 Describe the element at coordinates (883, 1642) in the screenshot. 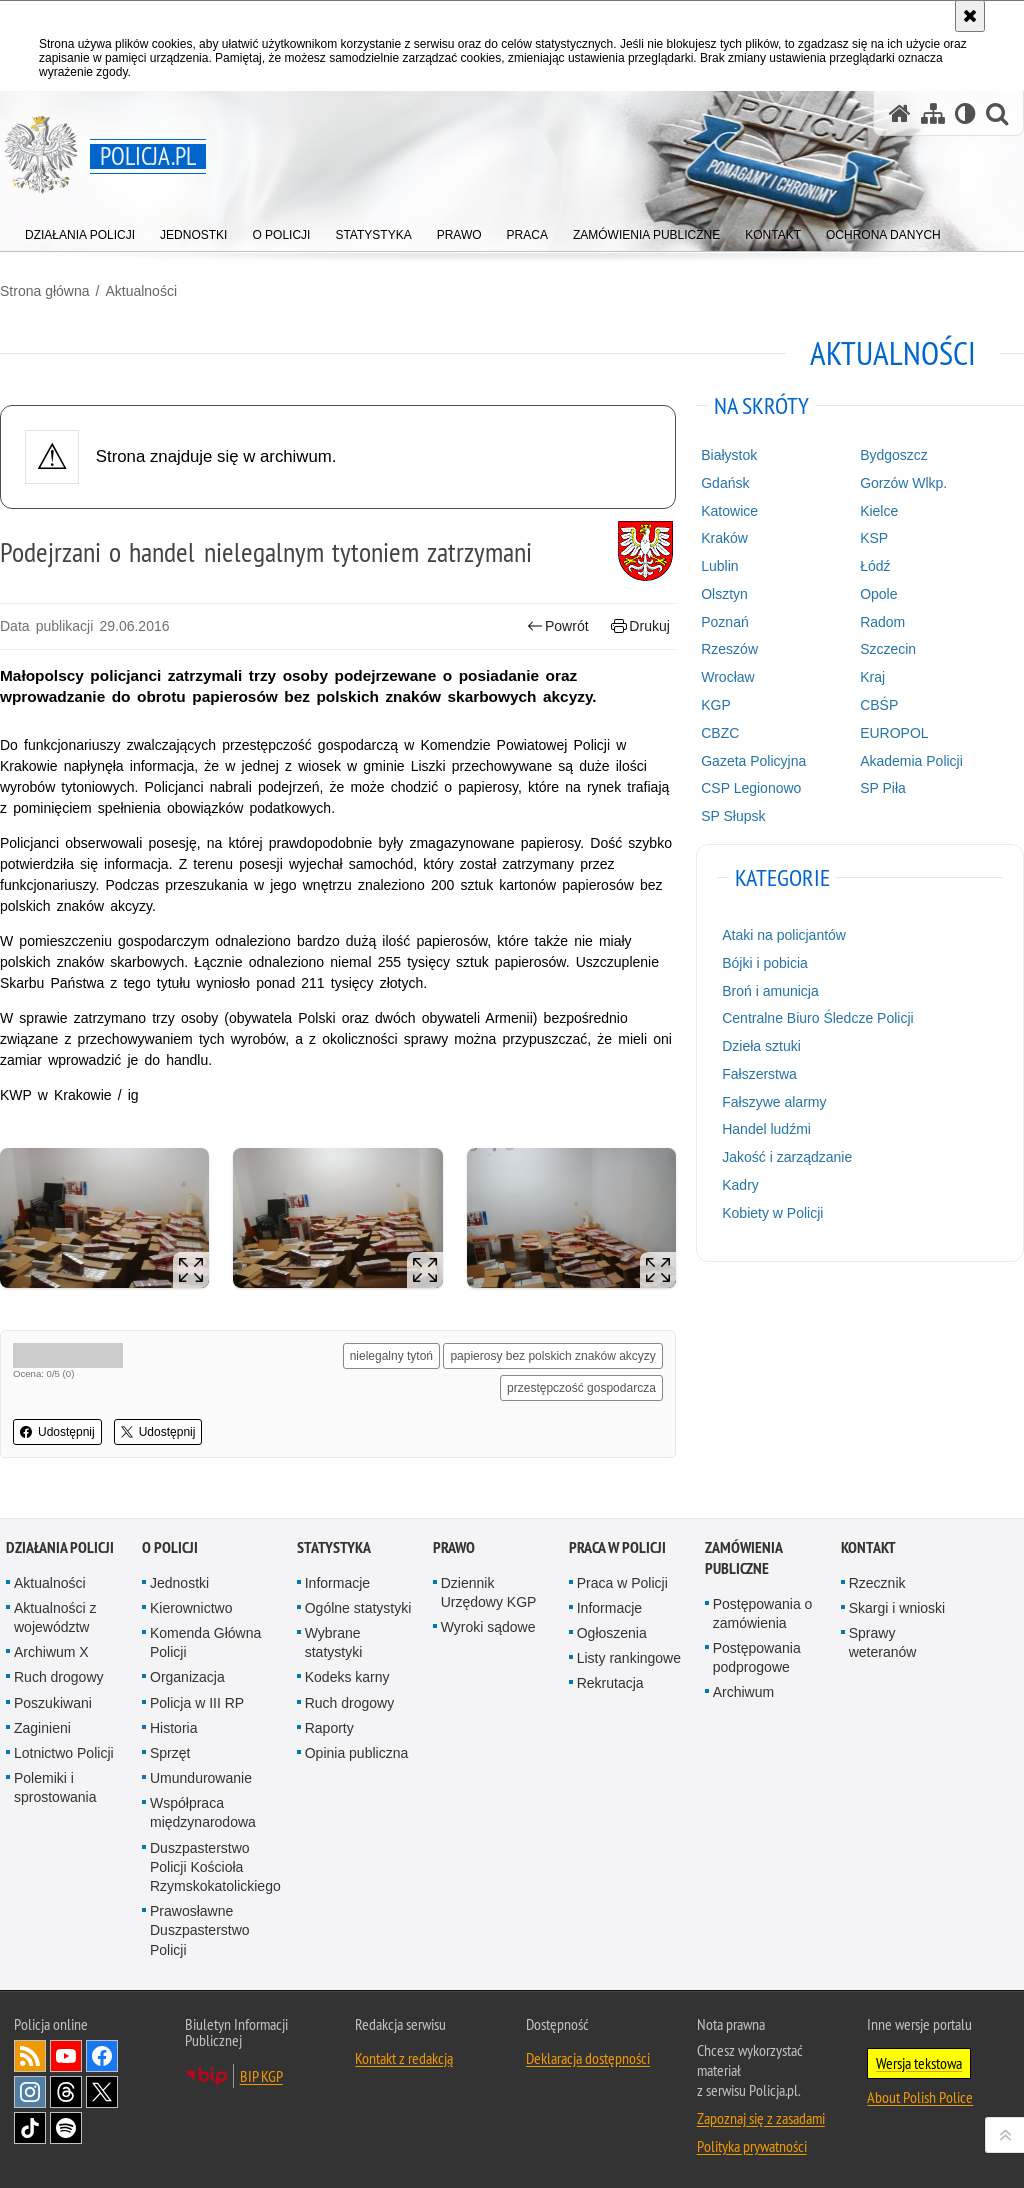

I see `Sprawy weteranów` at that location.